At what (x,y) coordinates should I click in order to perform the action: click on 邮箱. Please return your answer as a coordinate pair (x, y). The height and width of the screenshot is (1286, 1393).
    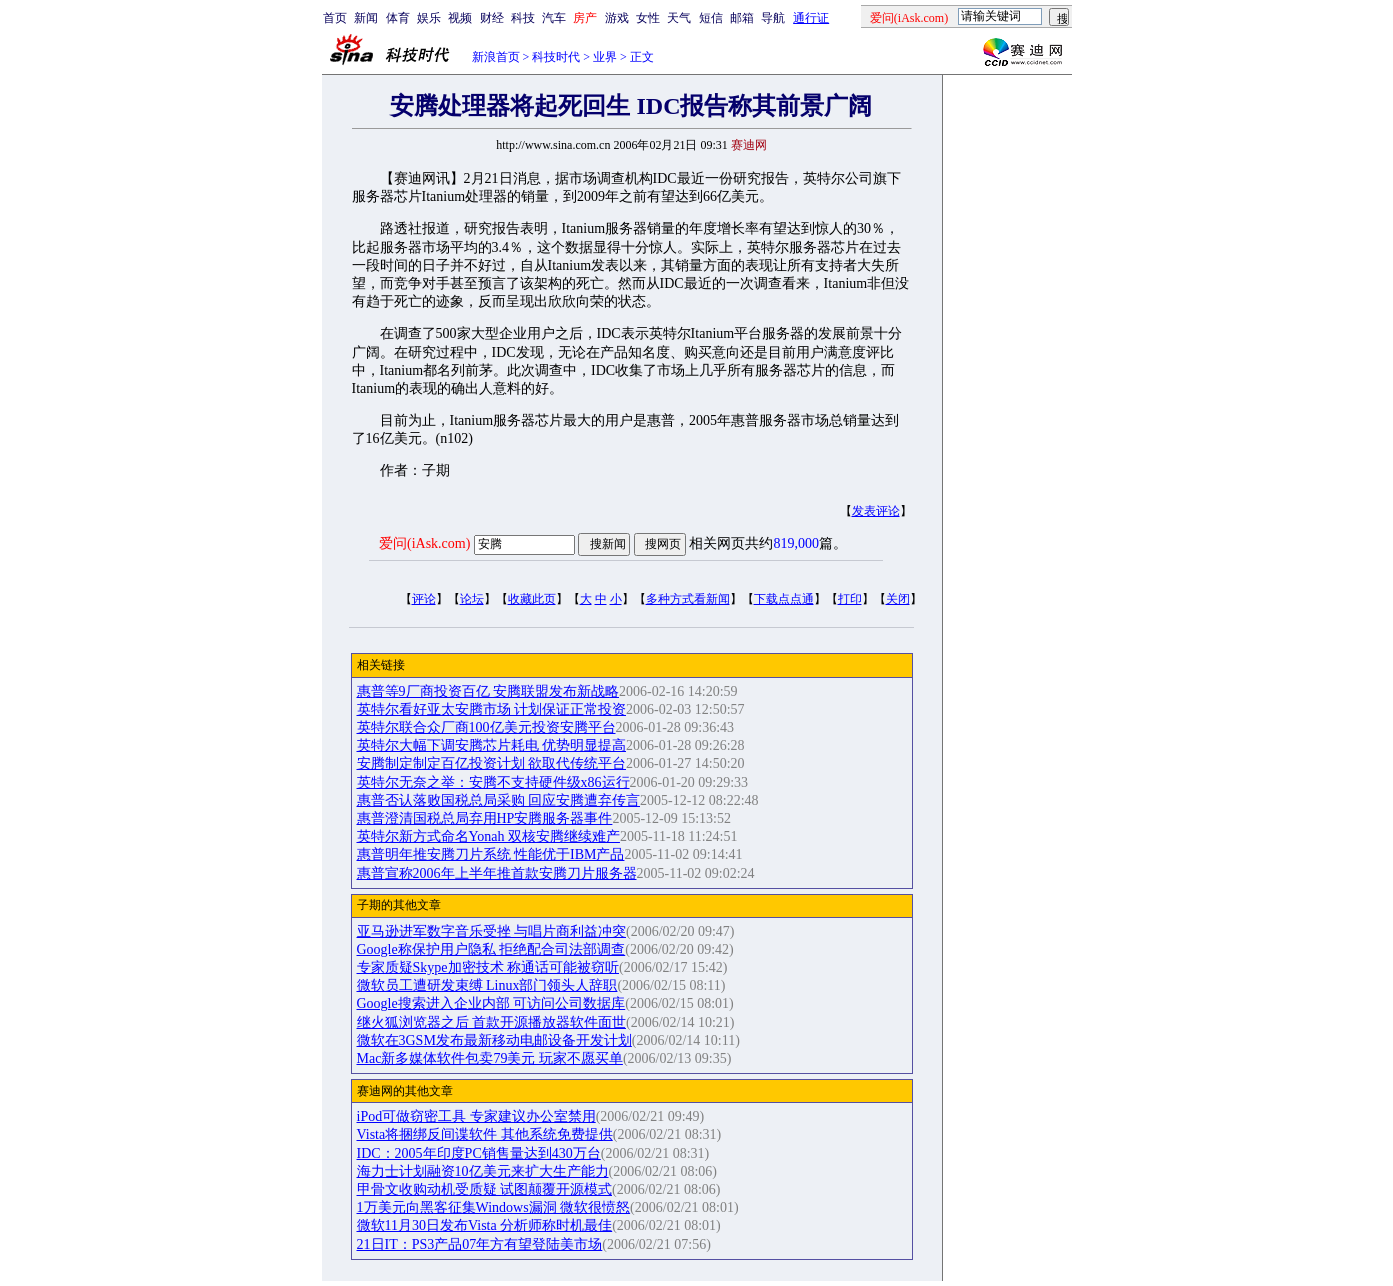
    Looking at the image, I should click on (742, 18).